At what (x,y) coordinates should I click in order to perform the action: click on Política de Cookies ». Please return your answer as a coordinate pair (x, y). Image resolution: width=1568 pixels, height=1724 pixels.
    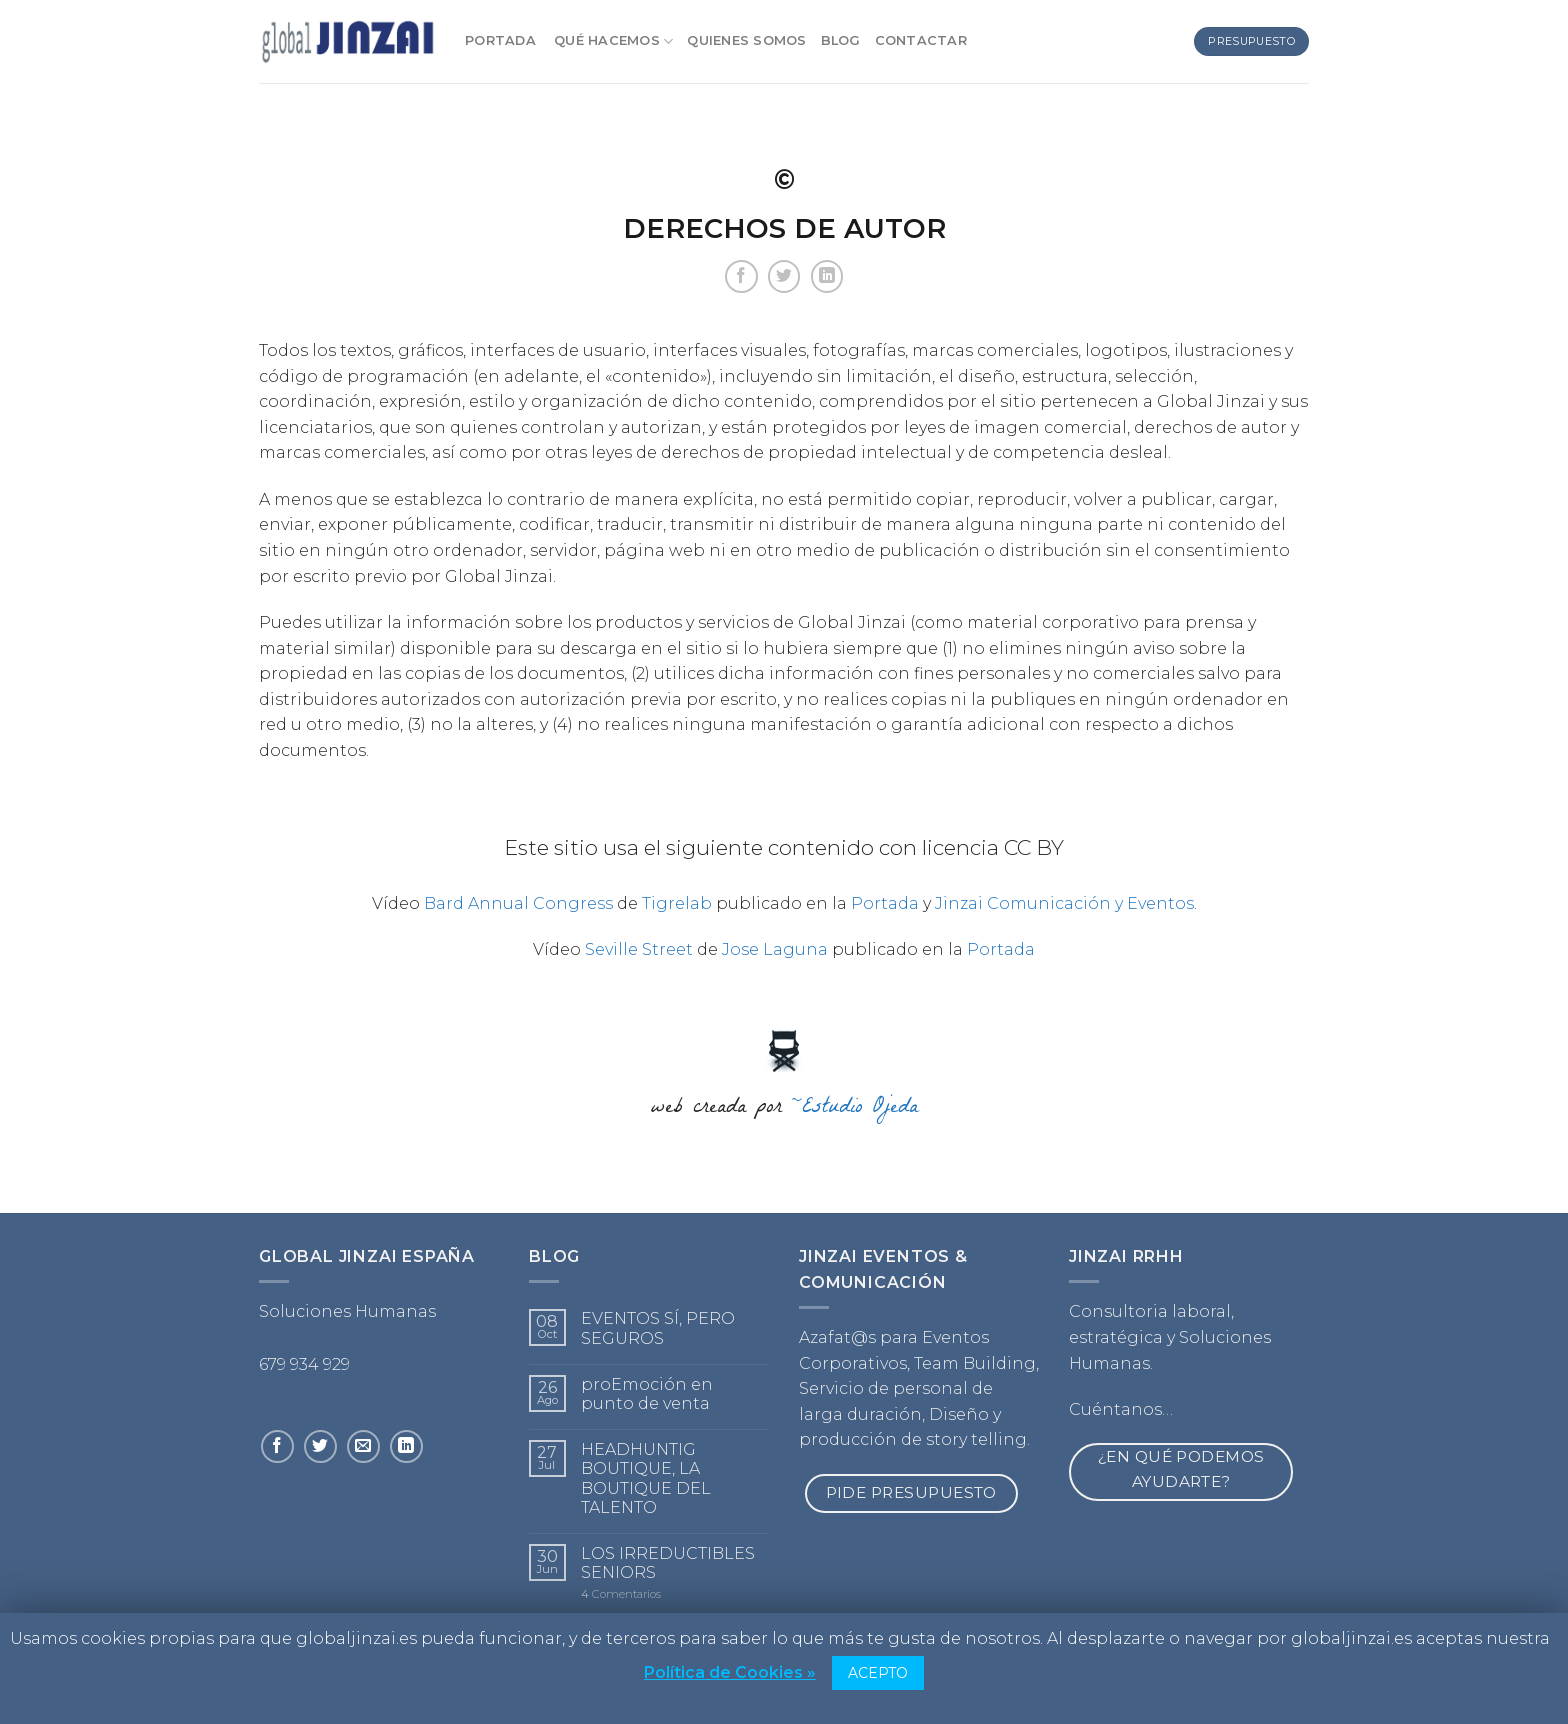
    Looking at the image, I should click on (730, 1672).